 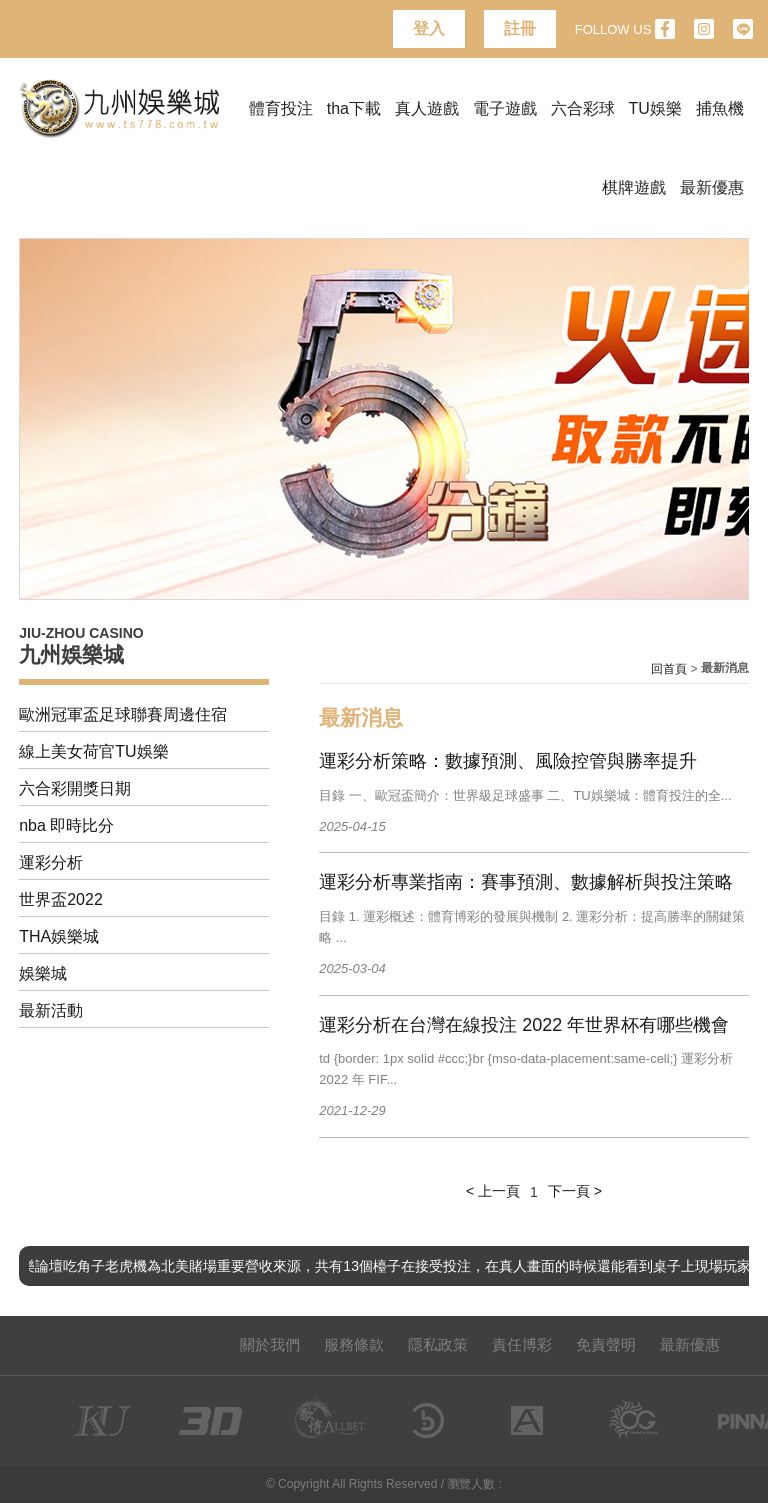 I want to click on 免責聲明, so click(x=606, y=1344).